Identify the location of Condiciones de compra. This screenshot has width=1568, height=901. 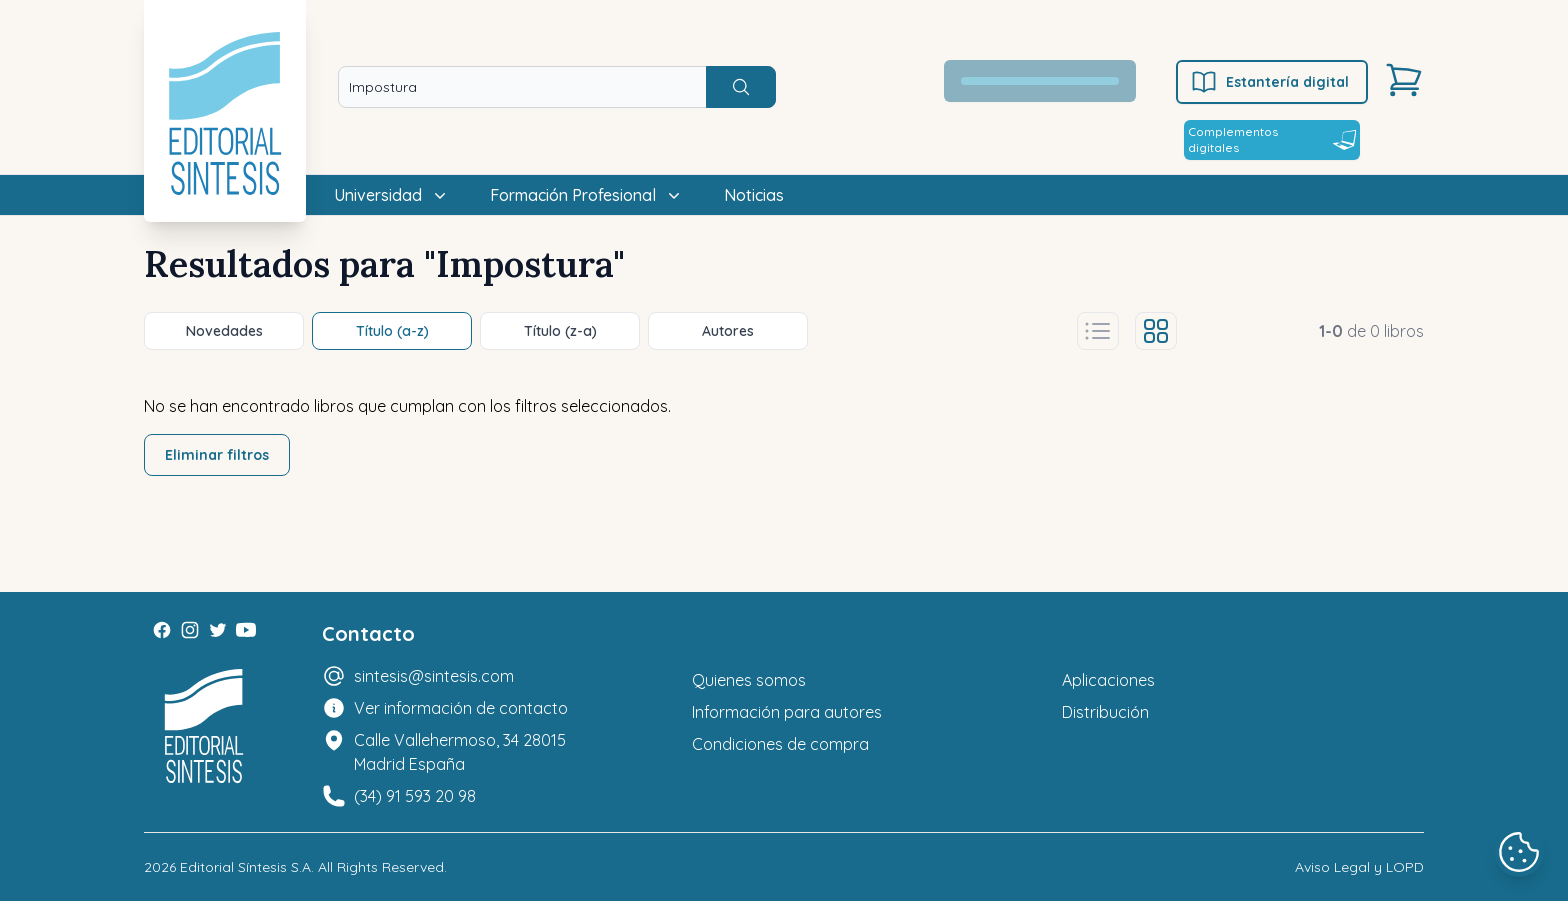
(780, 744).